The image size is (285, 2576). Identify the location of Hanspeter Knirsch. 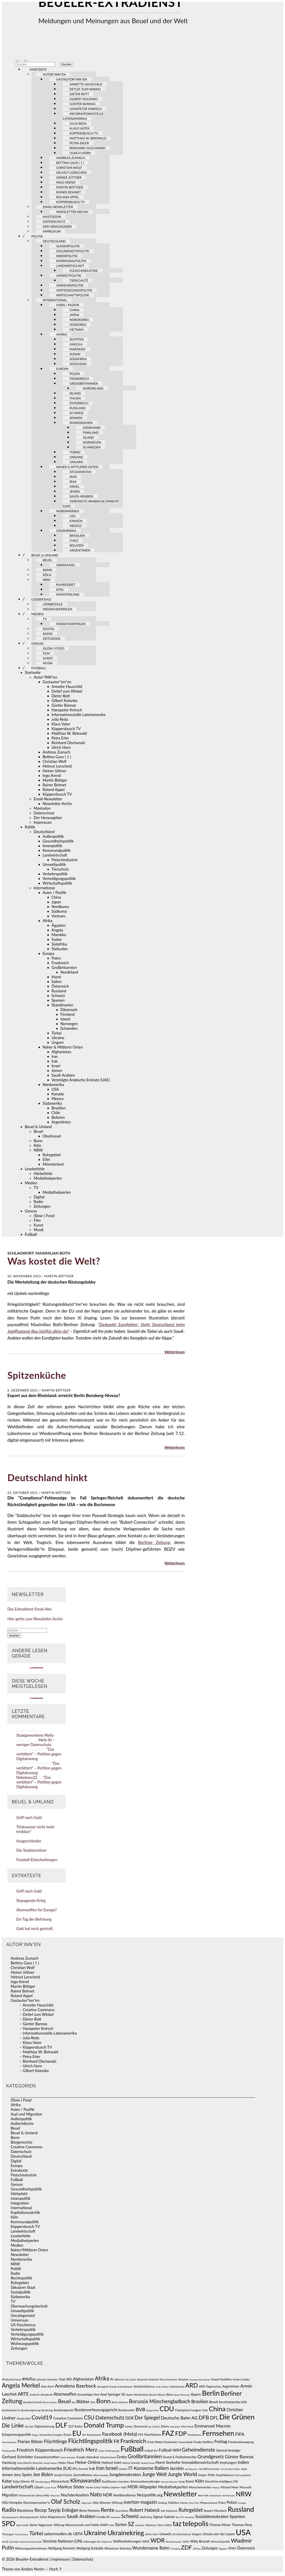
(85, 109).